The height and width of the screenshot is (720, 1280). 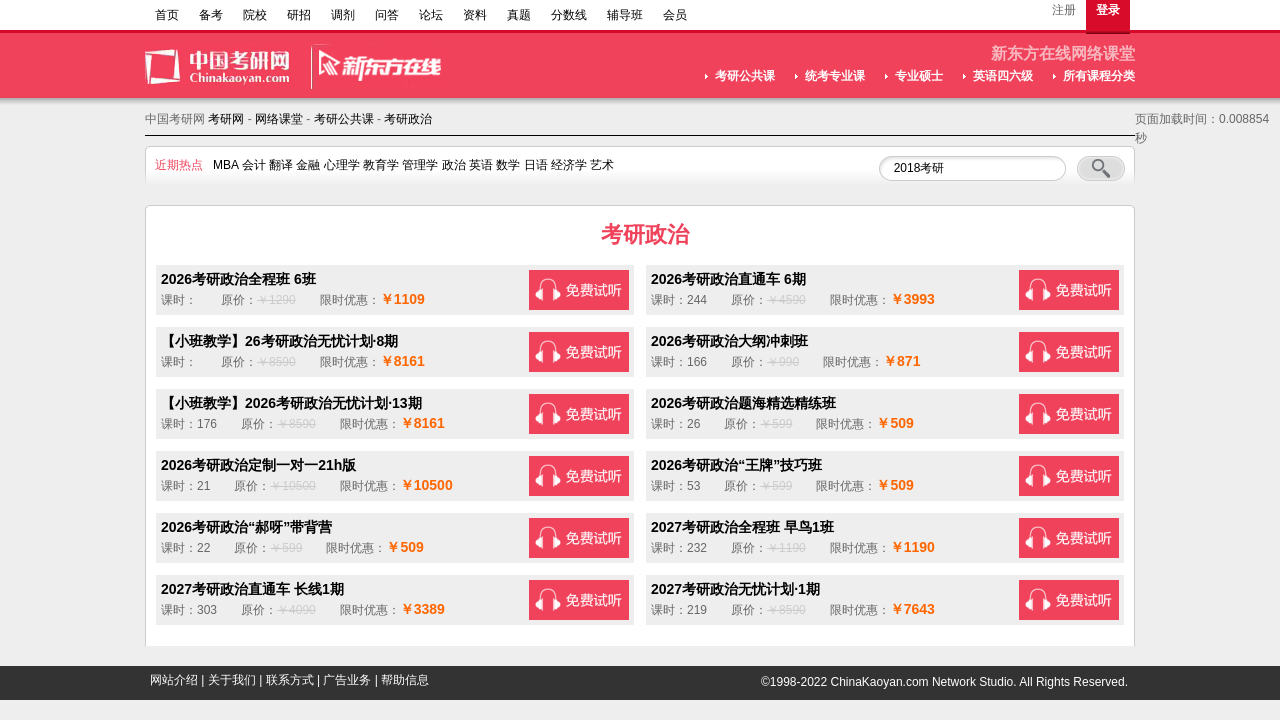 What do you see at coordinates (381, 165) in the screenshot?
I see `教育学` at bounding box center [381, 165].